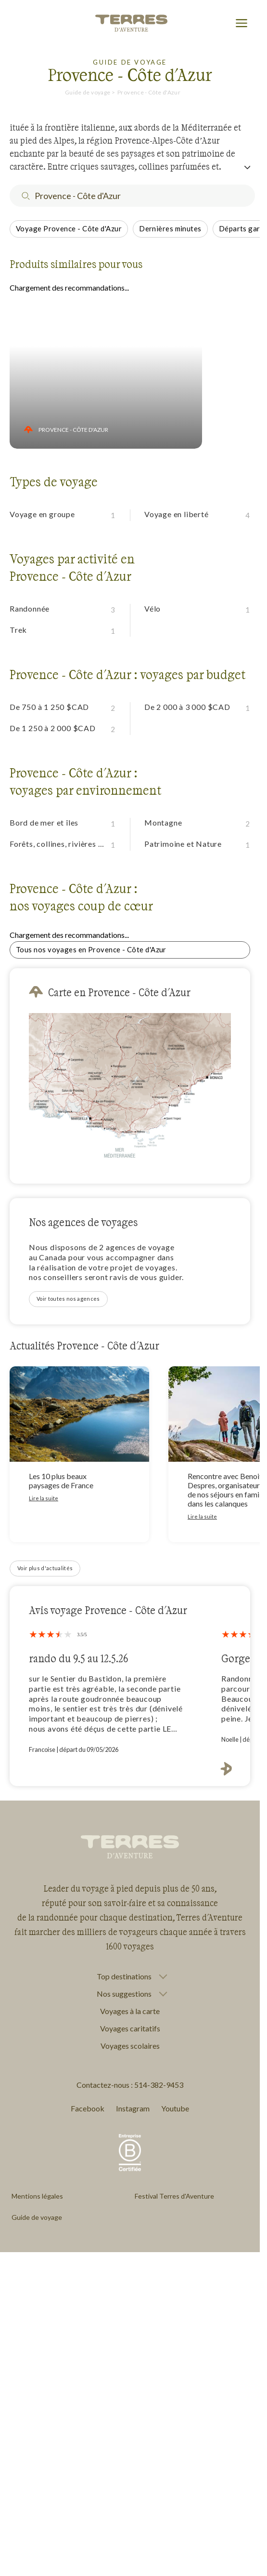  What do you see at coordinates (53, 728) in the screenshot?
I see `De 1 250 à 2 000 $CAD` at bounding box center [53, 728].